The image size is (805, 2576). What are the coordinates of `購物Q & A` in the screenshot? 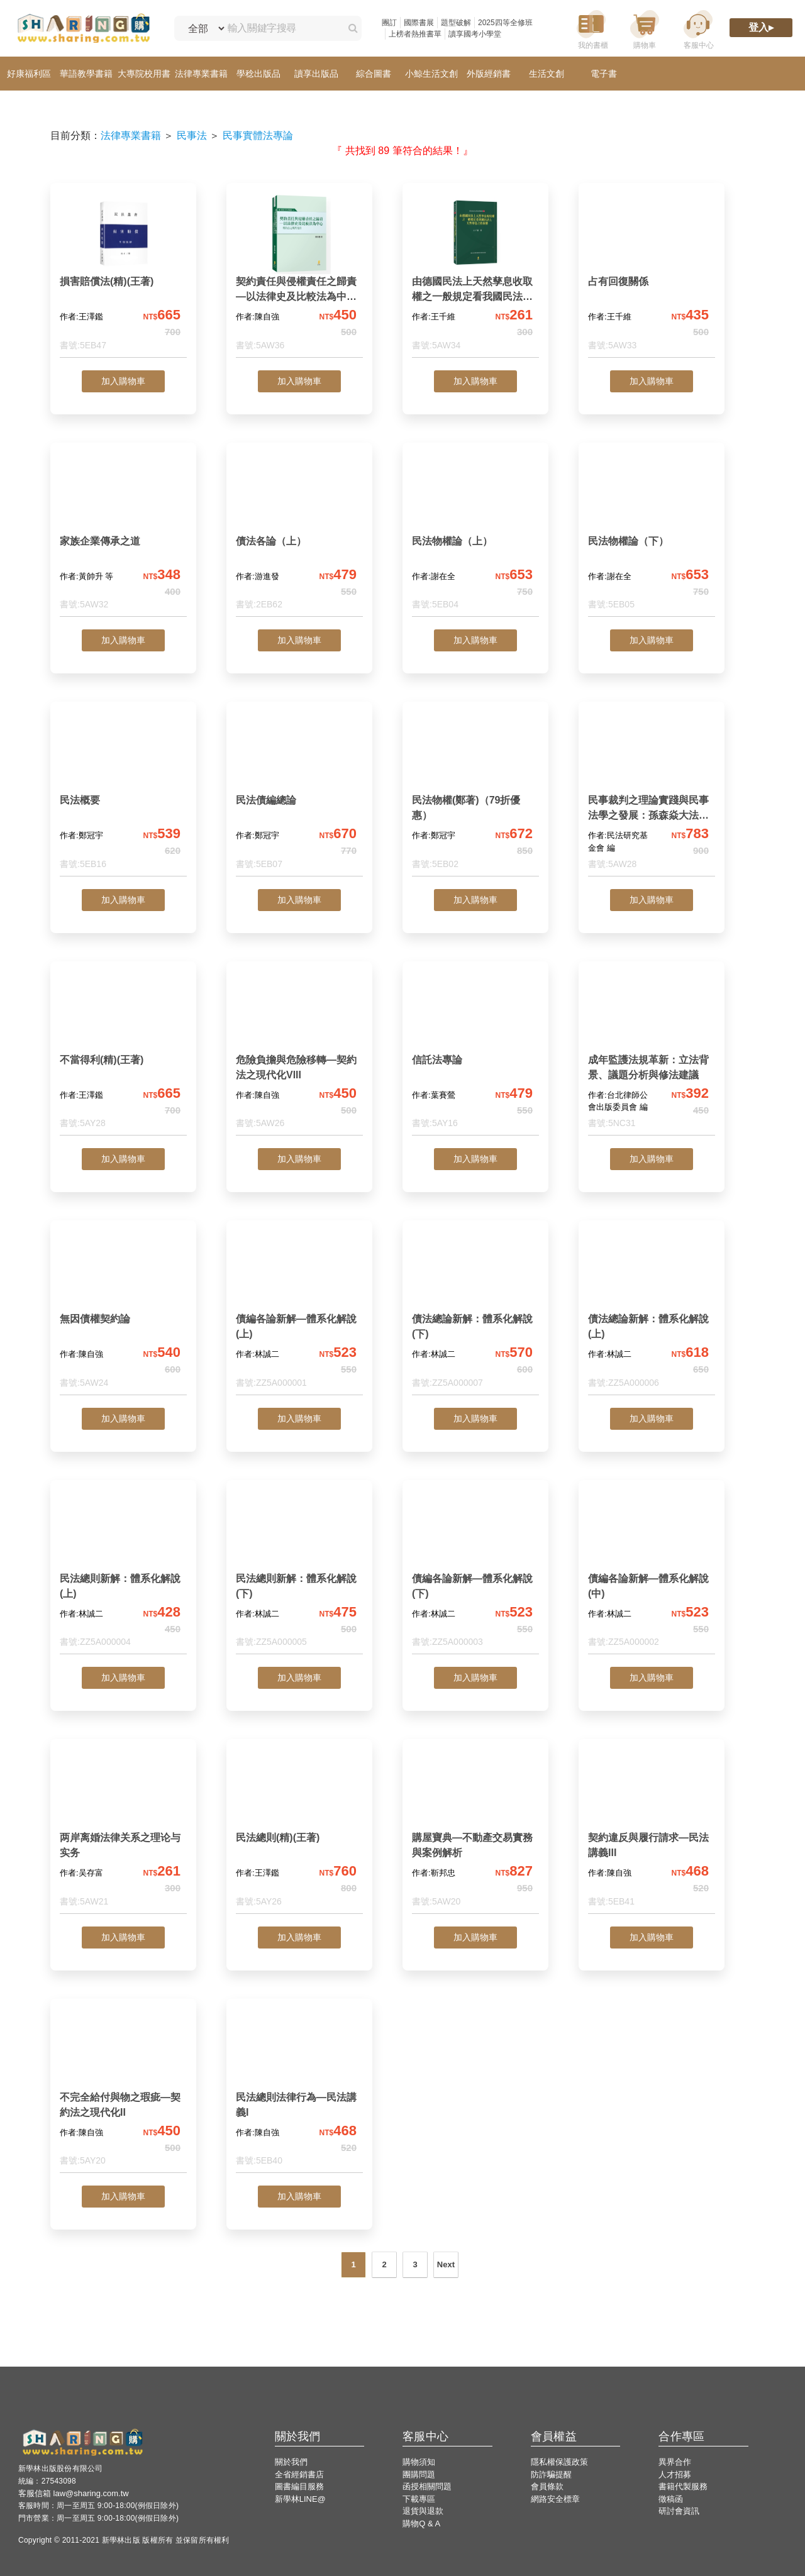 It's located at (421, 2523).